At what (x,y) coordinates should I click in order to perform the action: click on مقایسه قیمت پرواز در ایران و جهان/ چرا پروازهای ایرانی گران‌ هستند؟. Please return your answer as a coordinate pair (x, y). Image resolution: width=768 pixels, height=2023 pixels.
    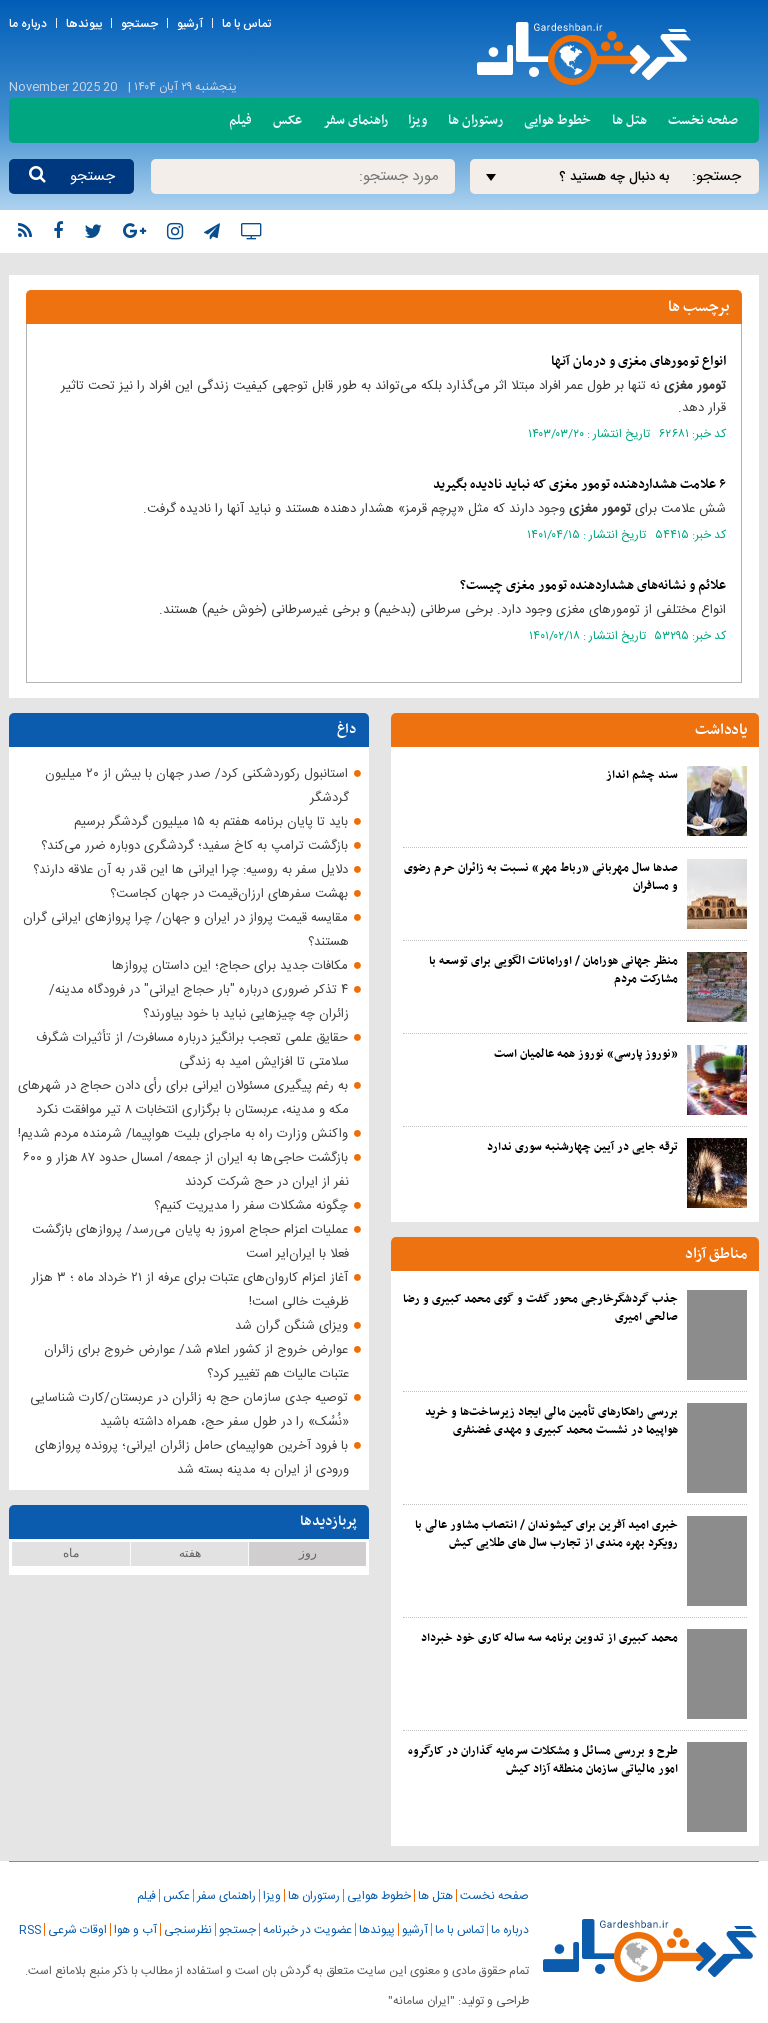
    Looking at the image, I should click on (186, 930).